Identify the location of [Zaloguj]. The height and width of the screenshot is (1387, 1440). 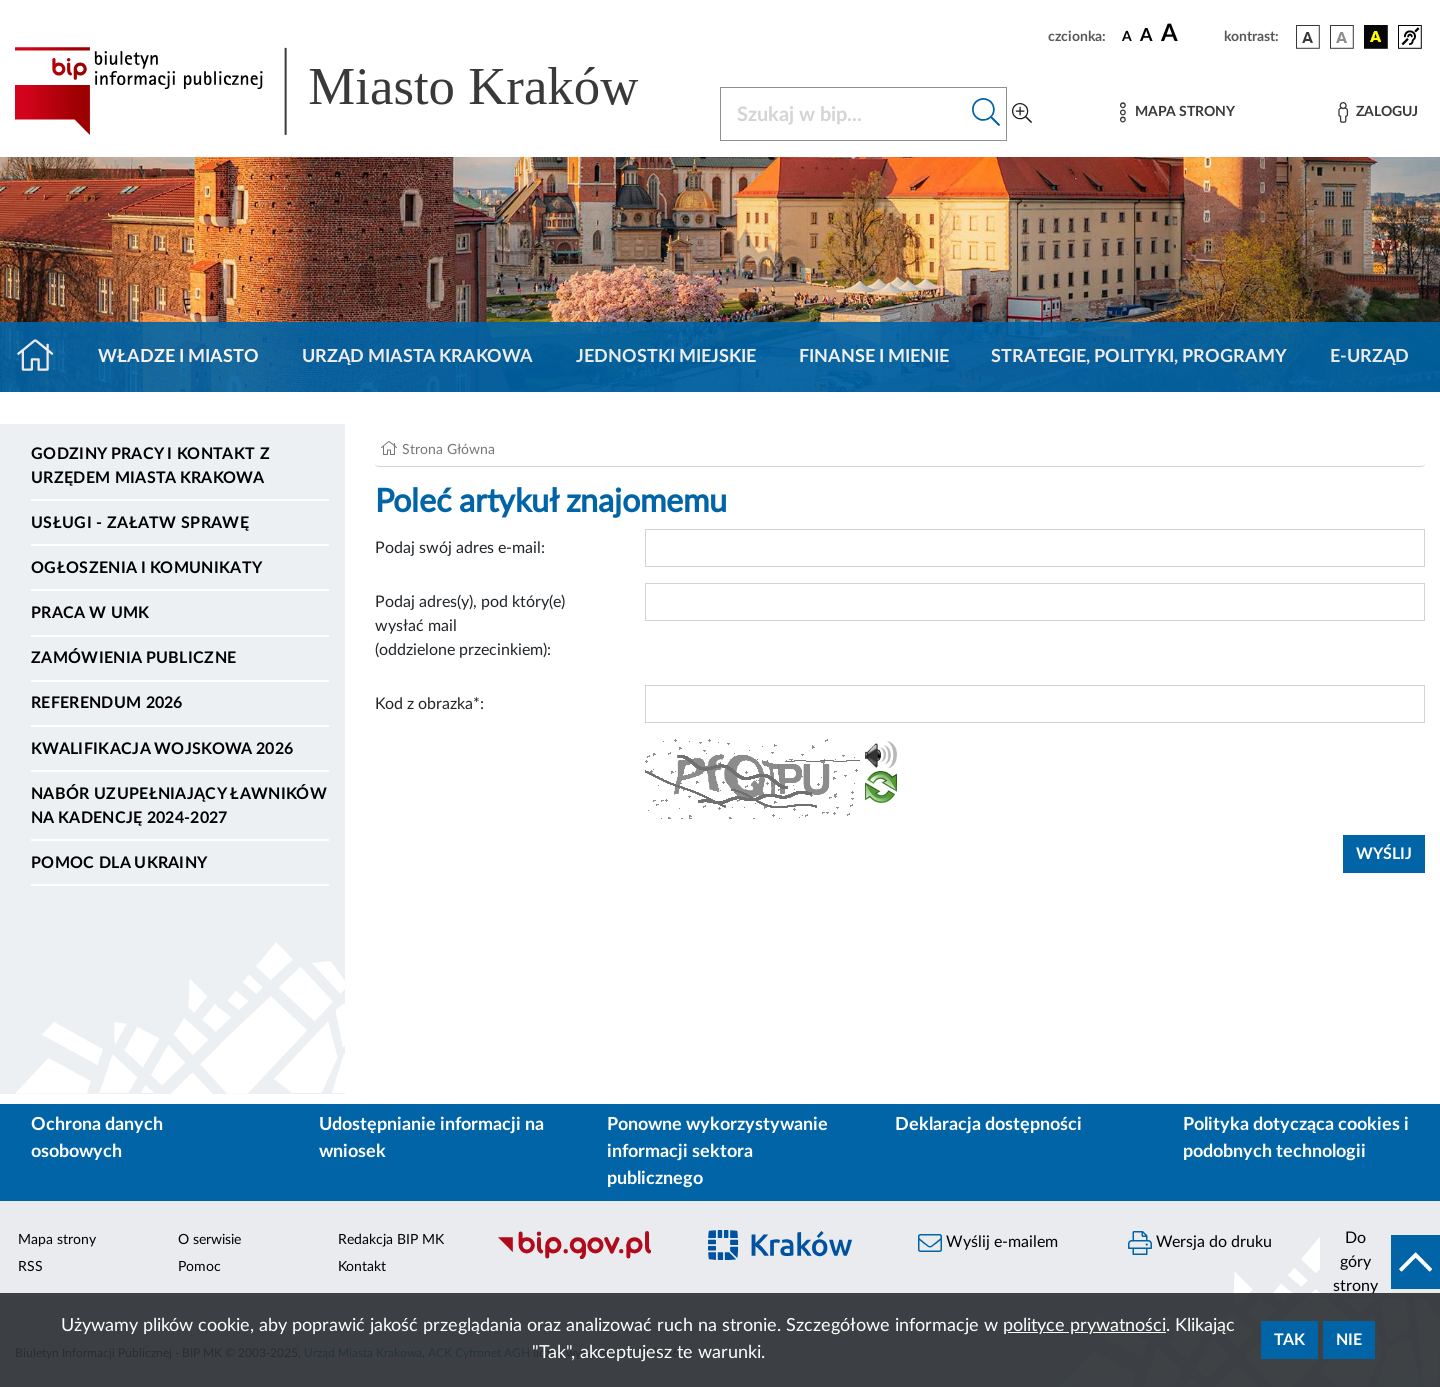
(1378, 112).